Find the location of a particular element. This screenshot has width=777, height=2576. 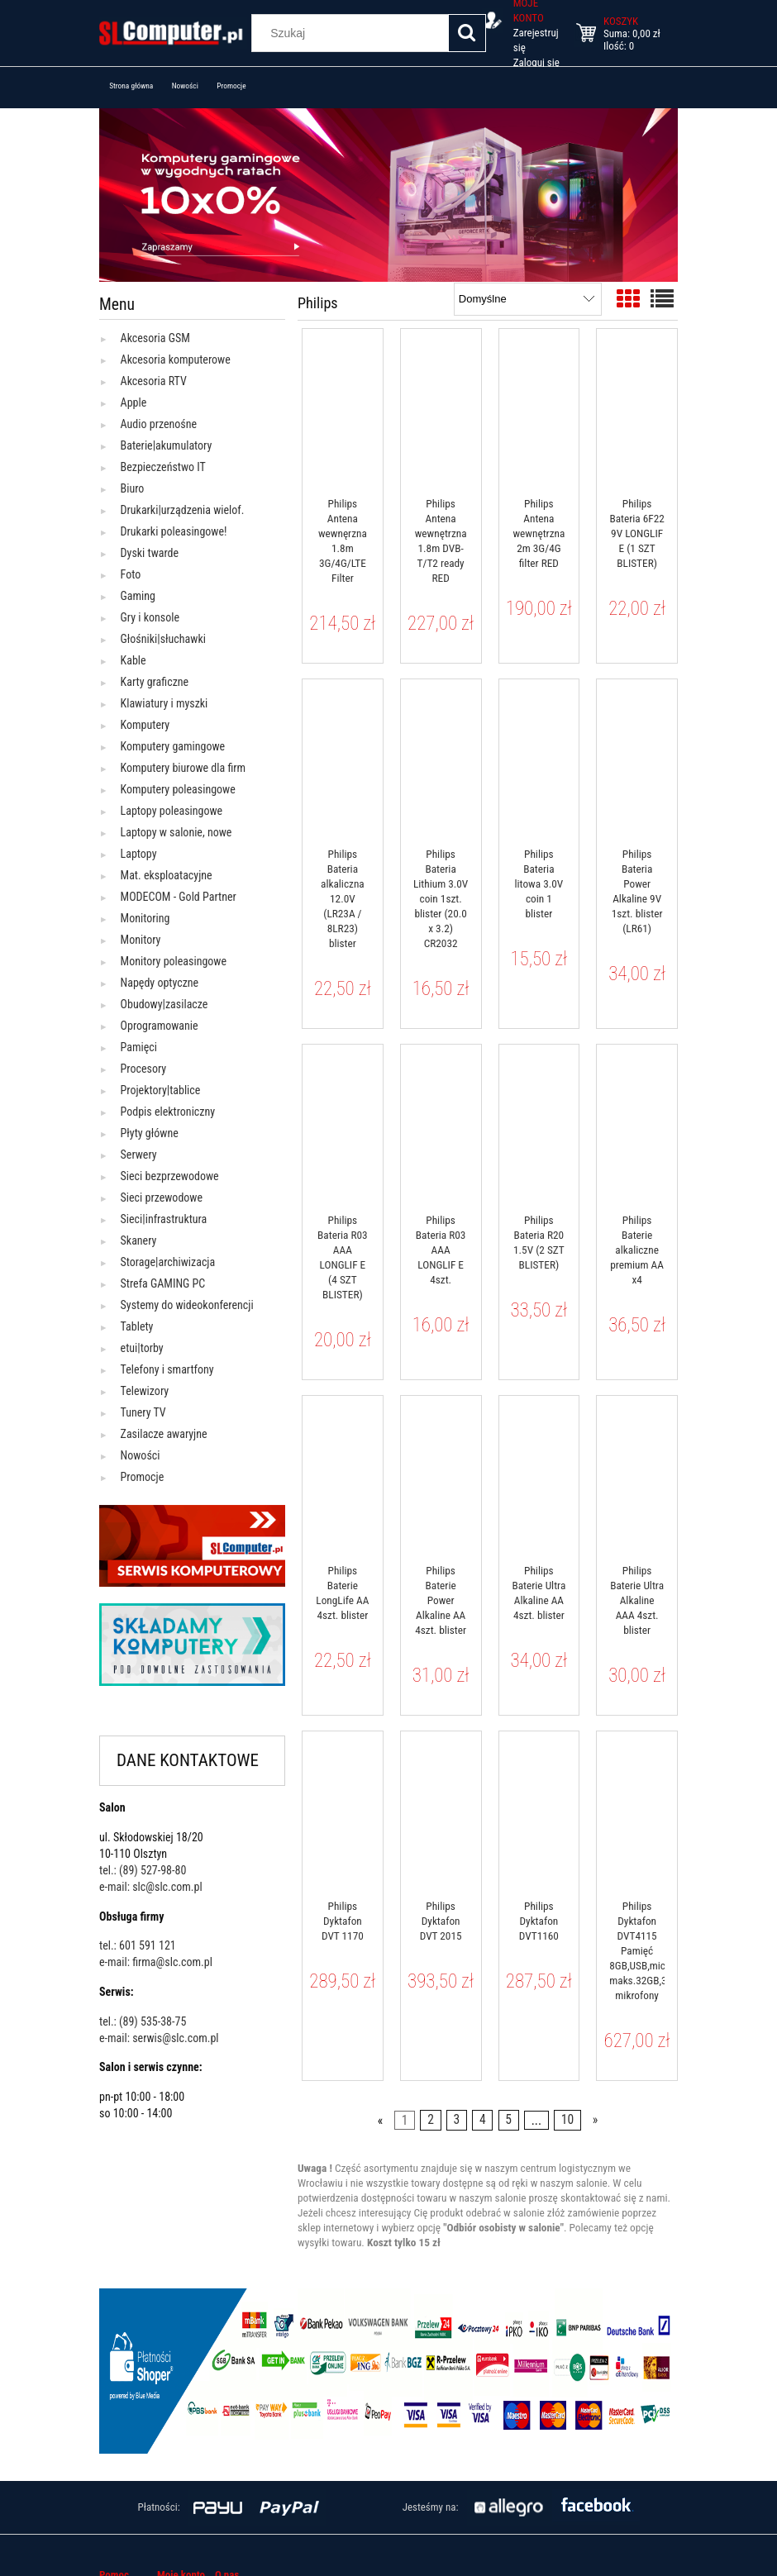

Sieci bezprzewodowe is located at coordinates (170, 1176).